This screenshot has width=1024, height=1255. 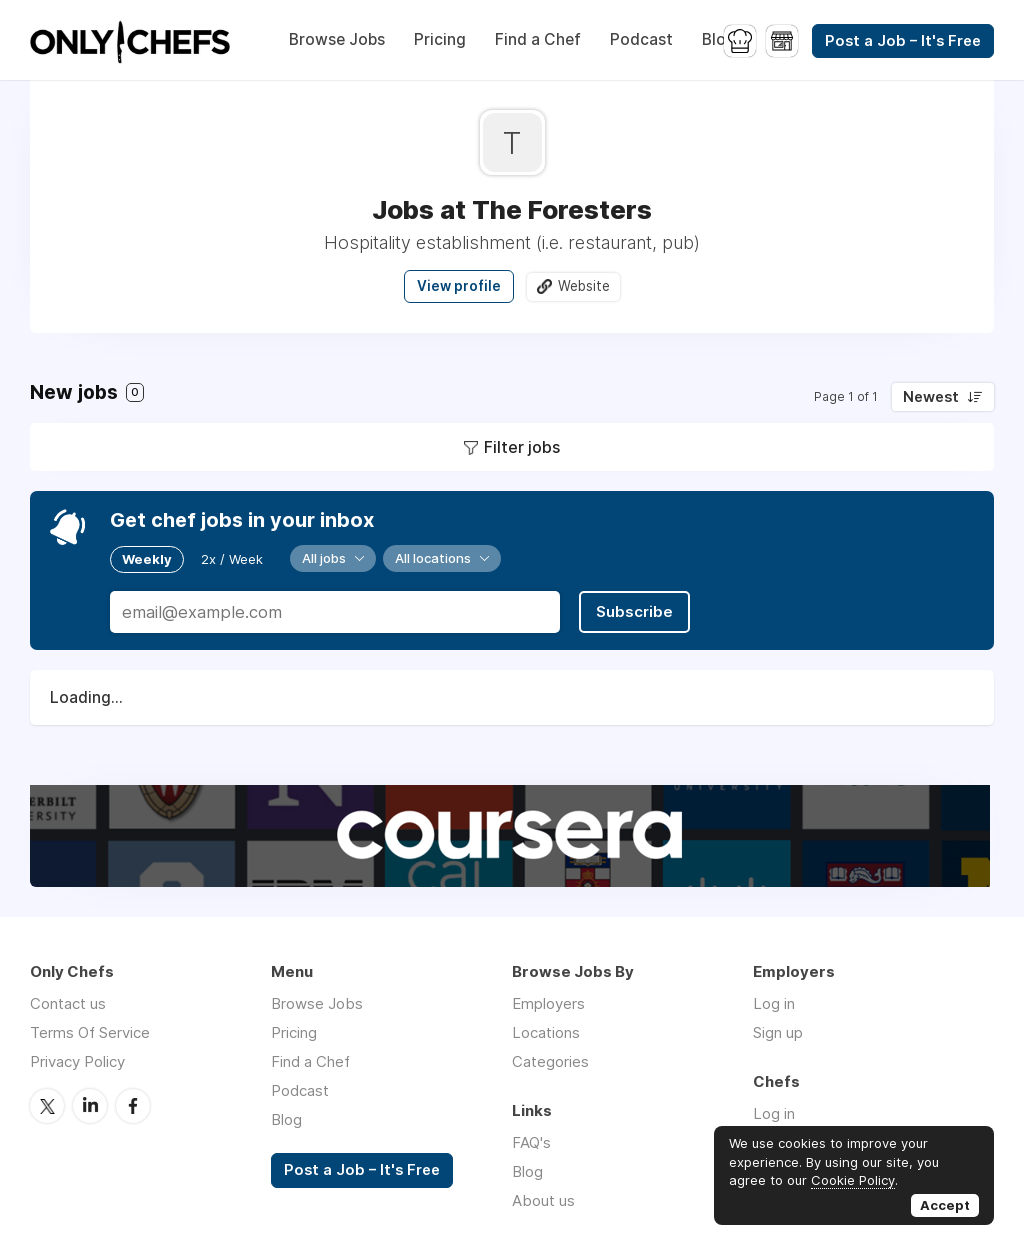 I want to click on 2x / Week, so click(x=232, y=559).